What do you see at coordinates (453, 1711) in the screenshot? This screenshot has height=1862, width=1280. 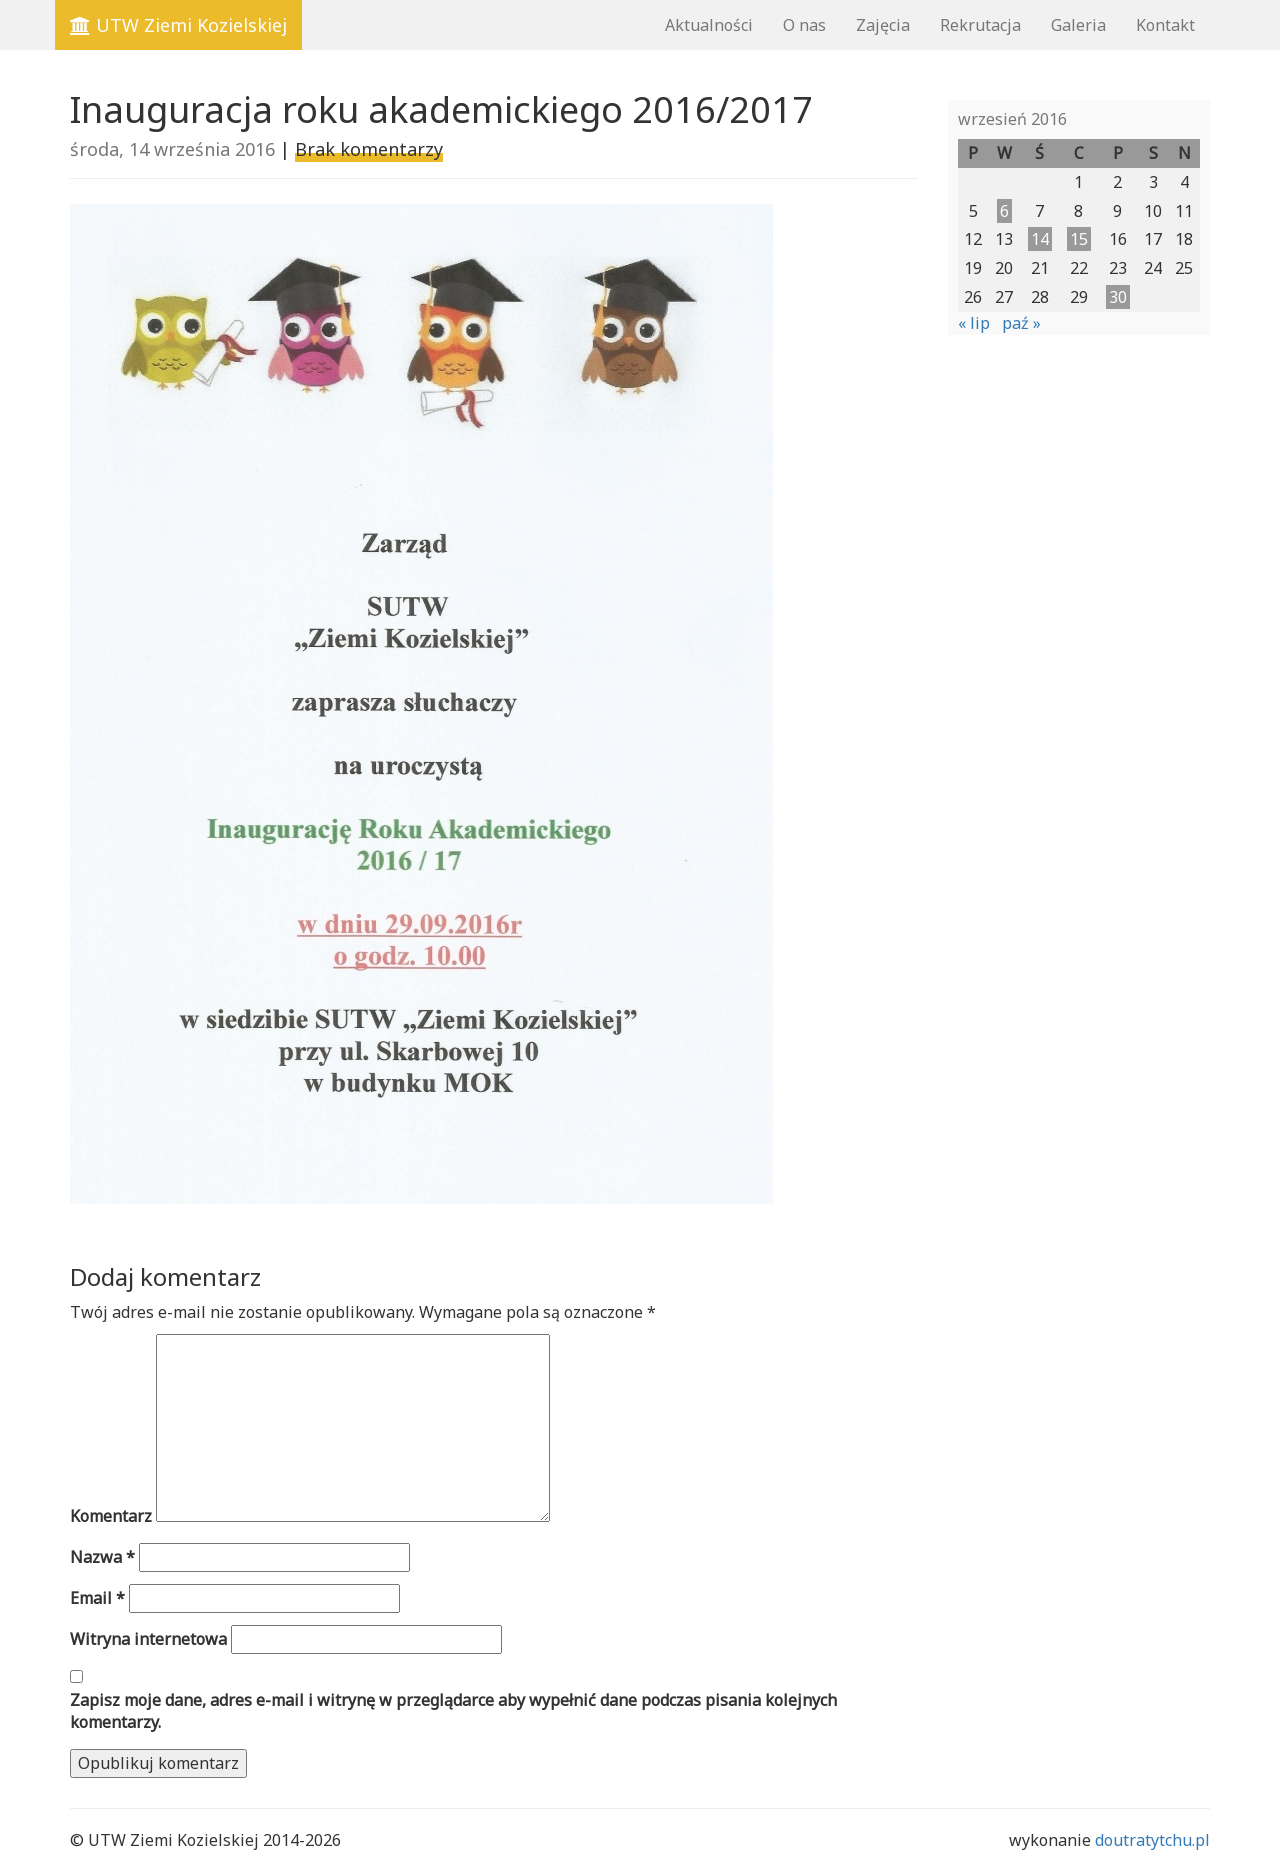 I see `Zapisz moje dane, adres e-mail i witrynę w przeglądarce aby wypełnić dane podczas pisania kolejnych komentarzy.` at bounding box center [453, 1711].